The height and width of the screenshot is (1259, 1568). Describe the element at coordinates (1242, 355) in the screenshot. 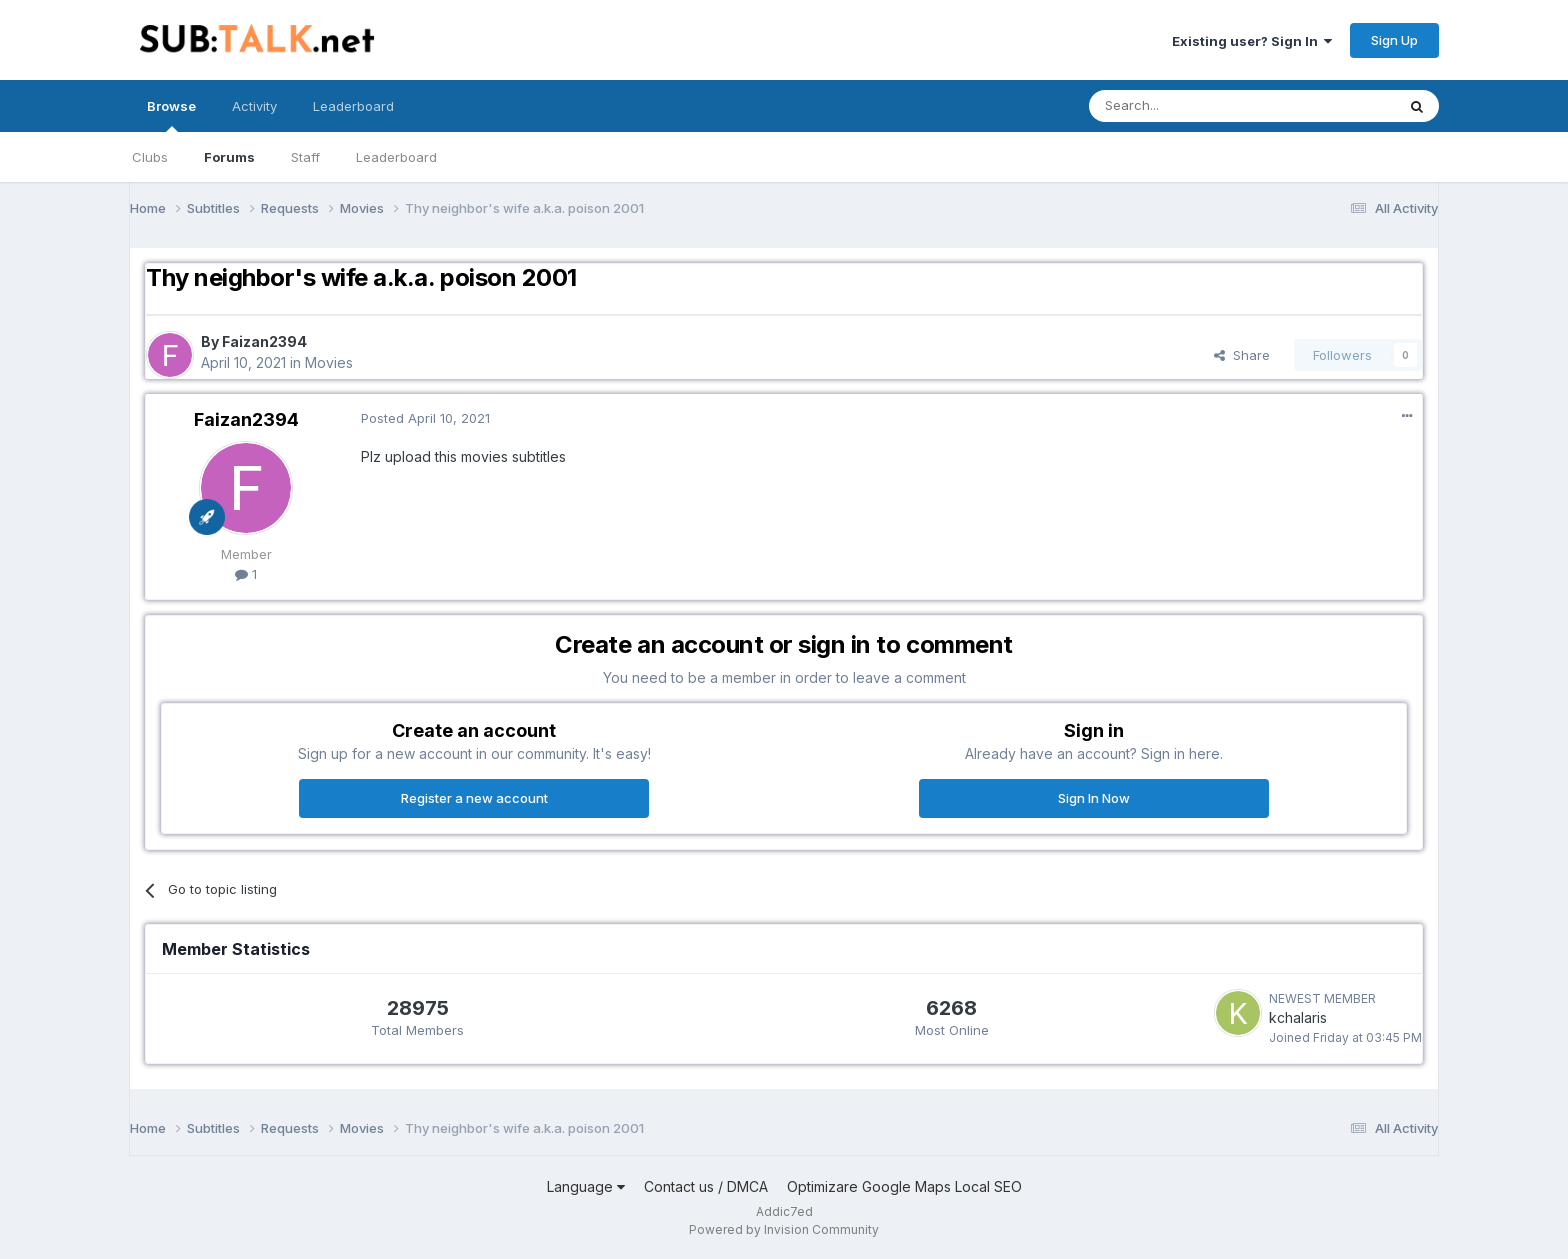

I see `Share` at that location.